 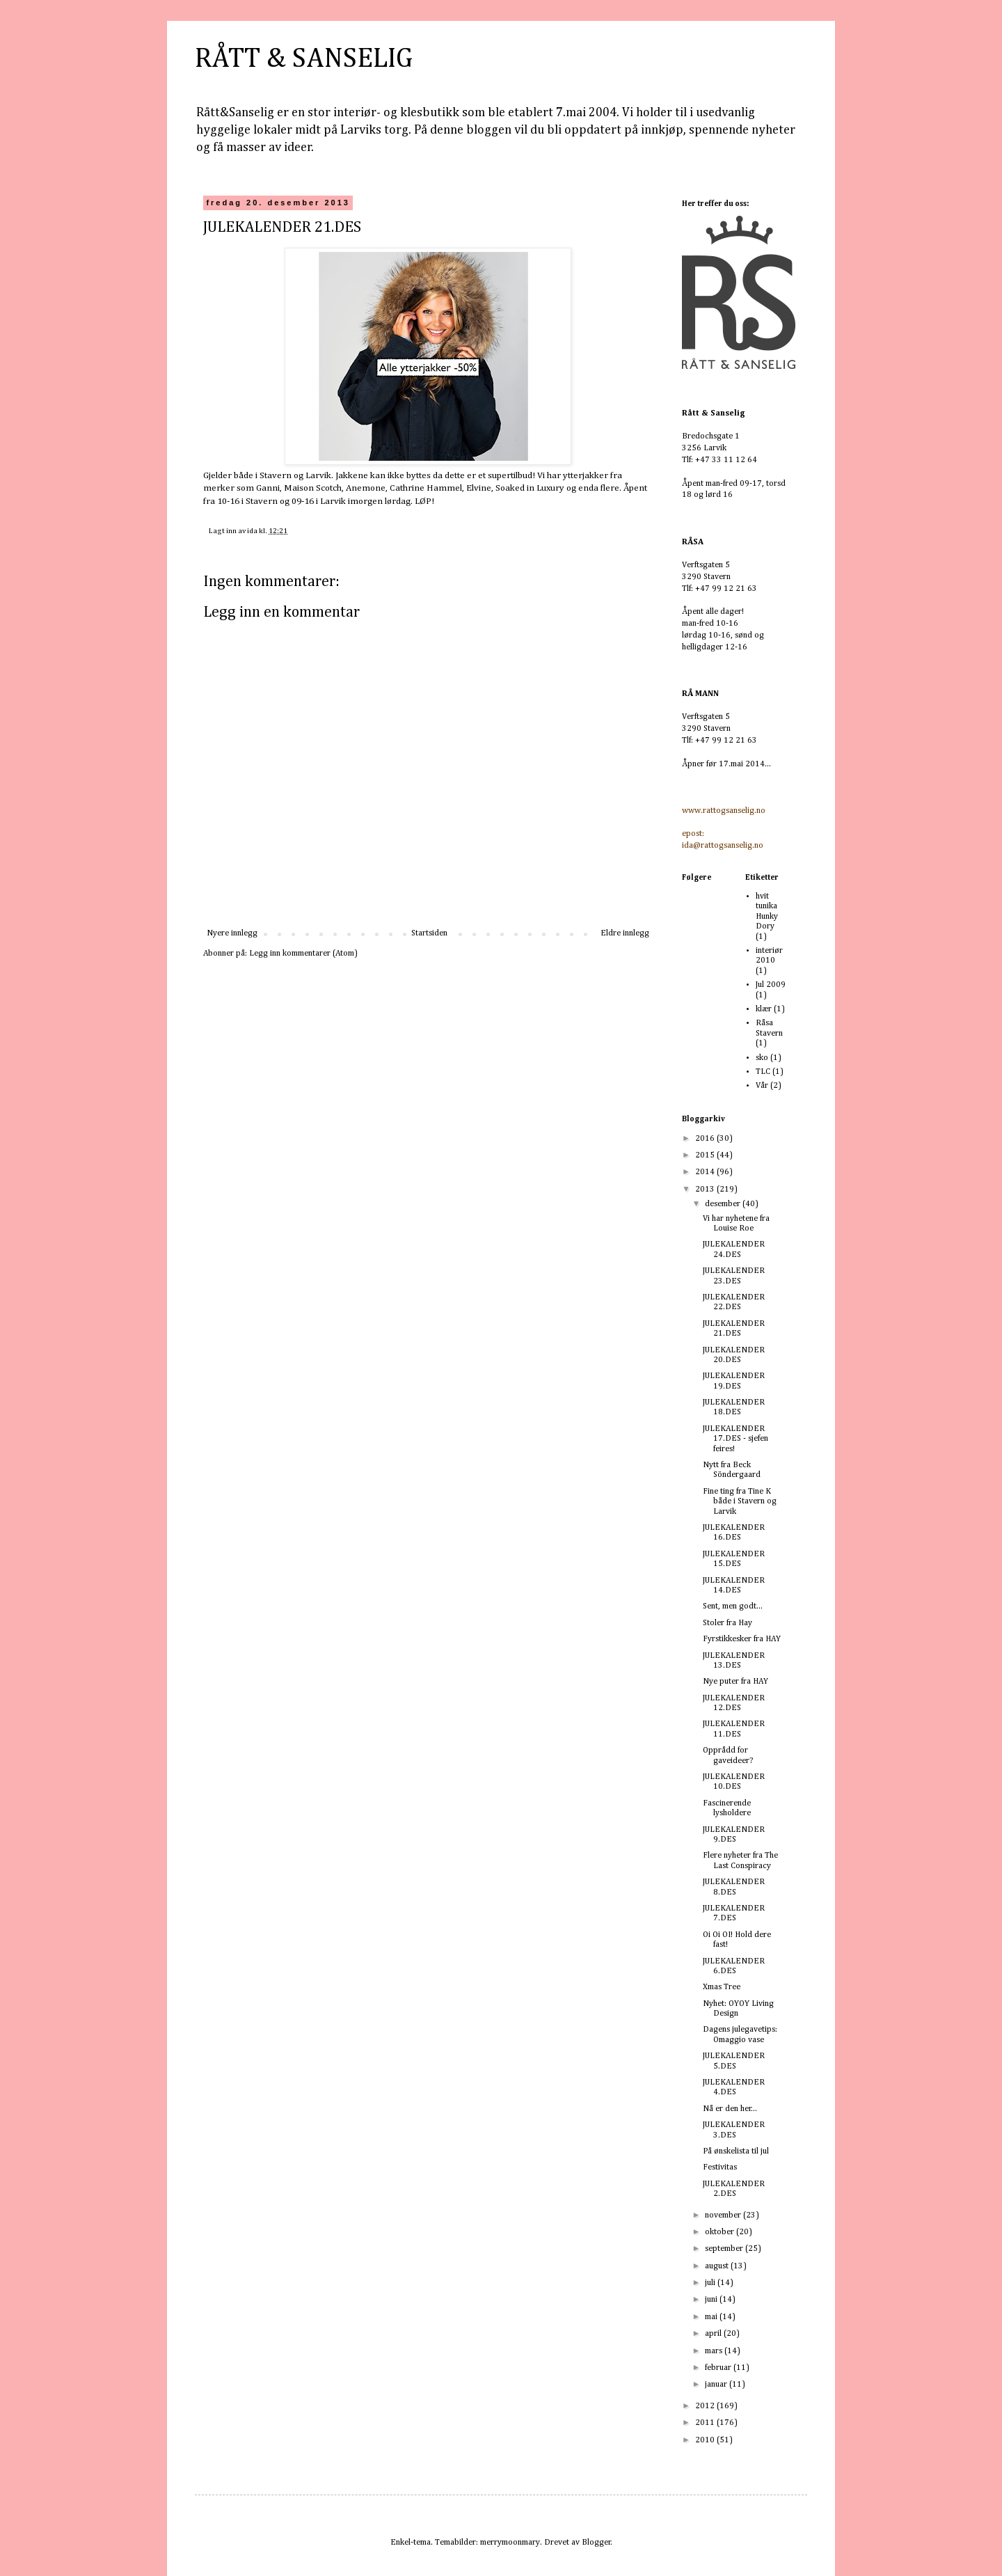 I want to click on februar, so click(x=719, y=2368).